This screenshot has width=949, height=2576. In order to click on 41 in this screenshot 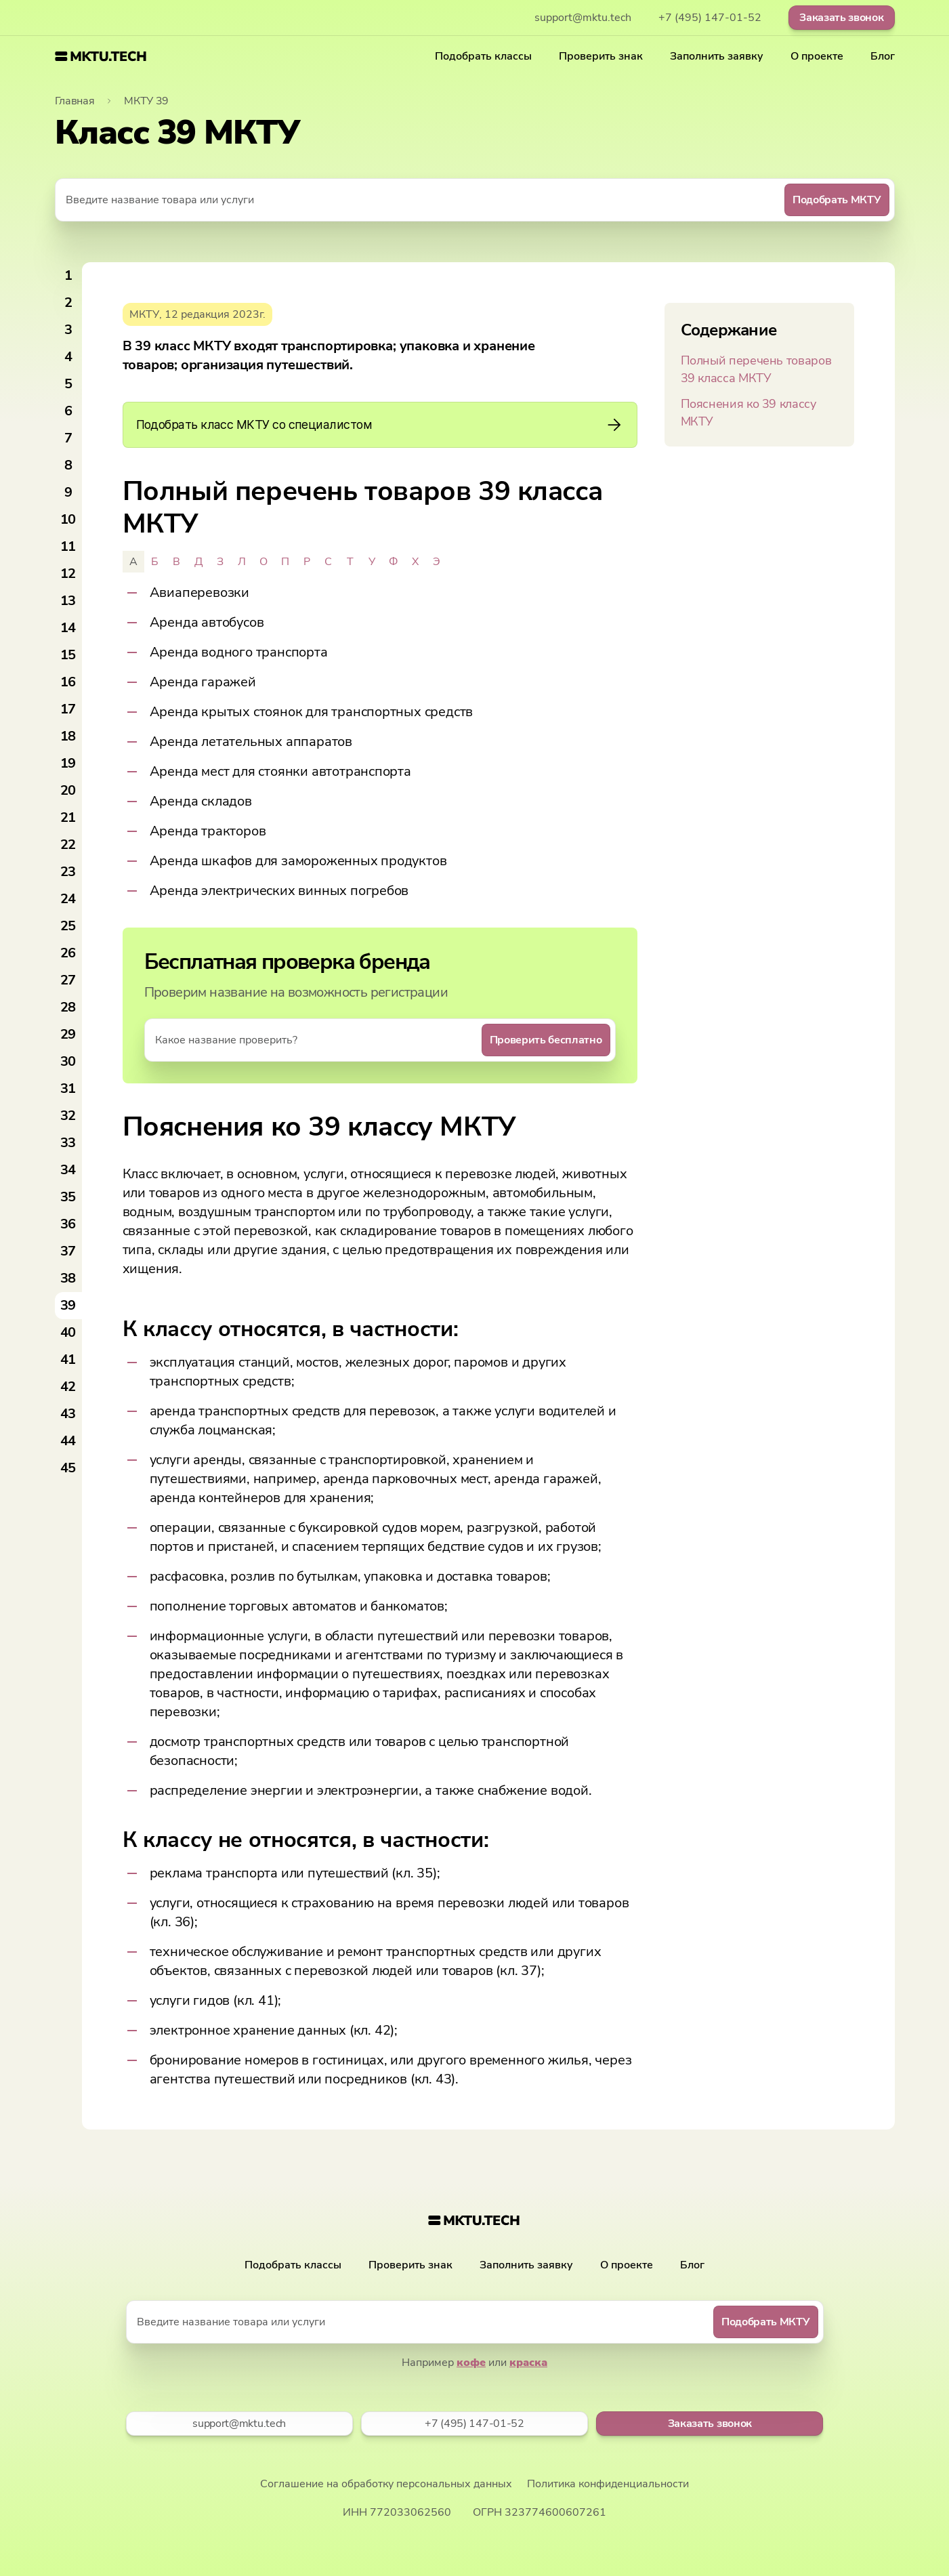, I will do `click(68, 1359)`.